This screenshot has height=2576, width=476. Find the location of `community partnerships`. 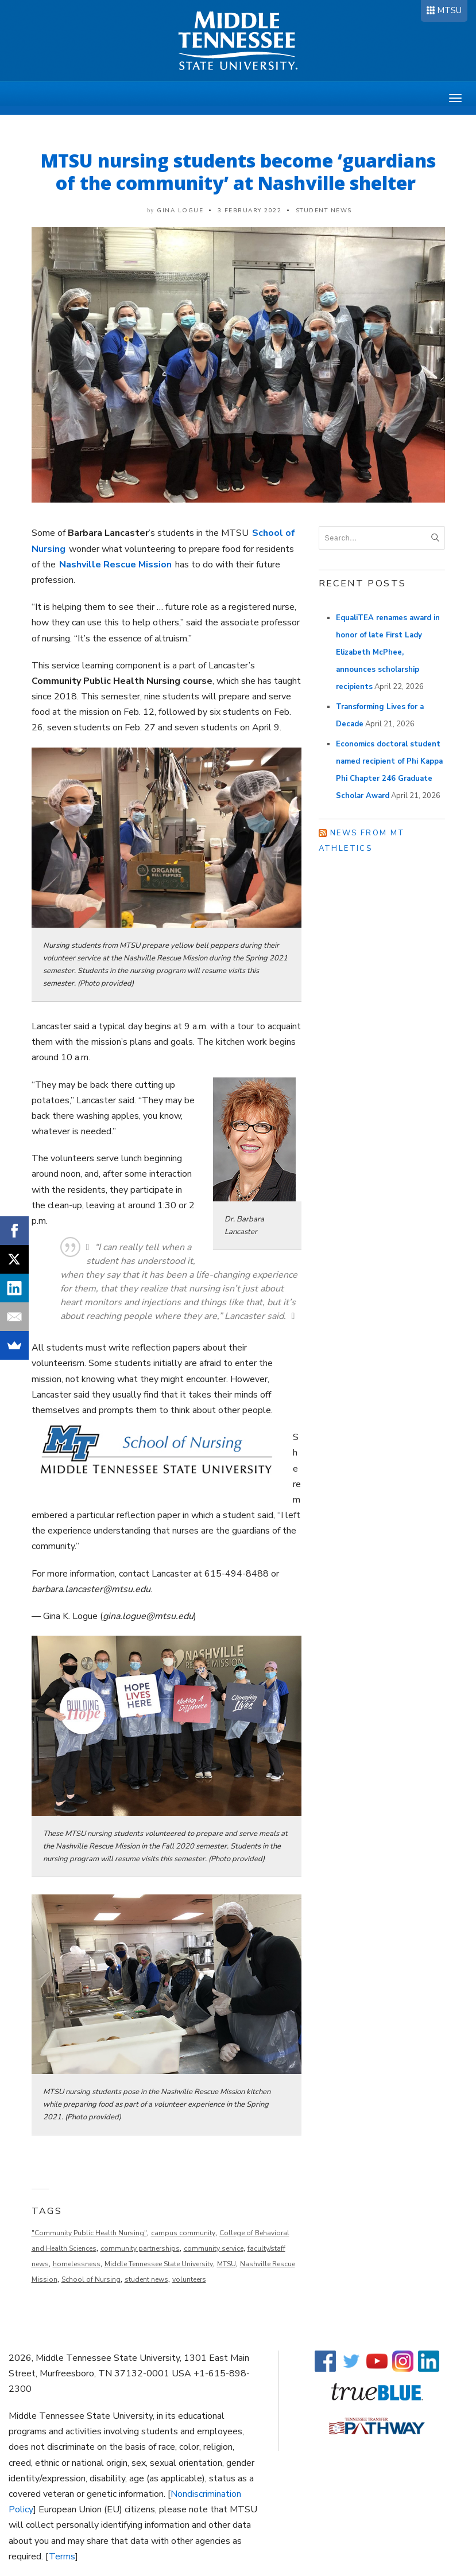

community partnerships is located at coordinates (140, 2248).